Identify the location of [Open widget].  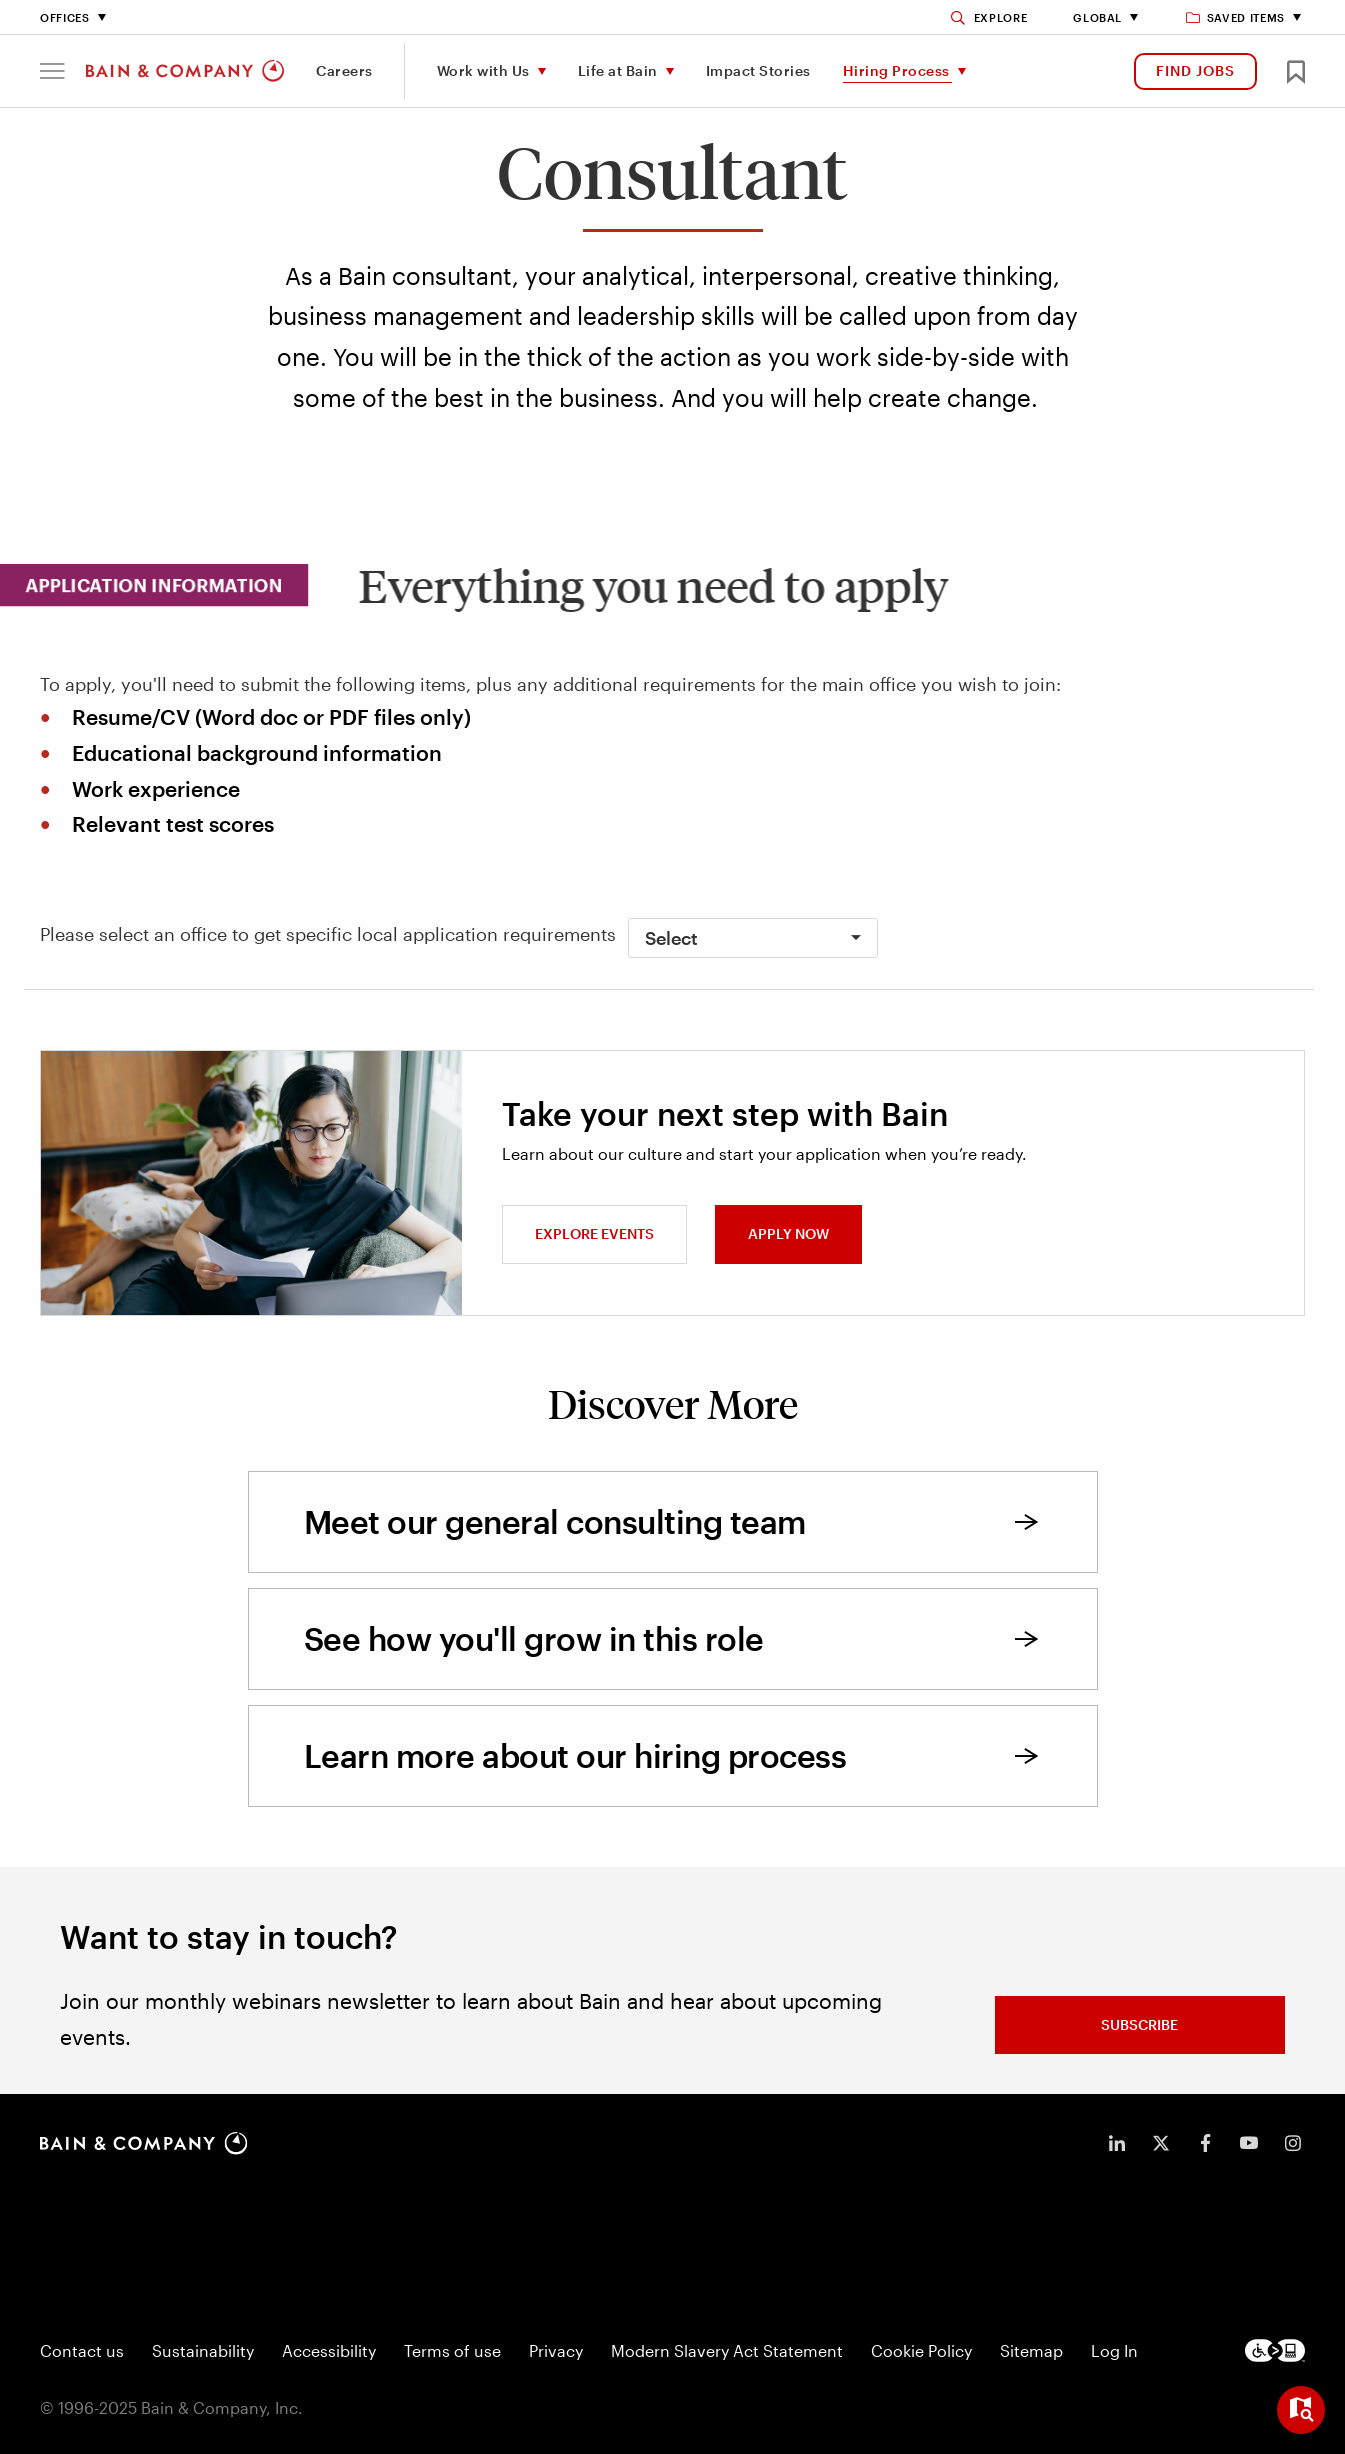
(1301, 2410).